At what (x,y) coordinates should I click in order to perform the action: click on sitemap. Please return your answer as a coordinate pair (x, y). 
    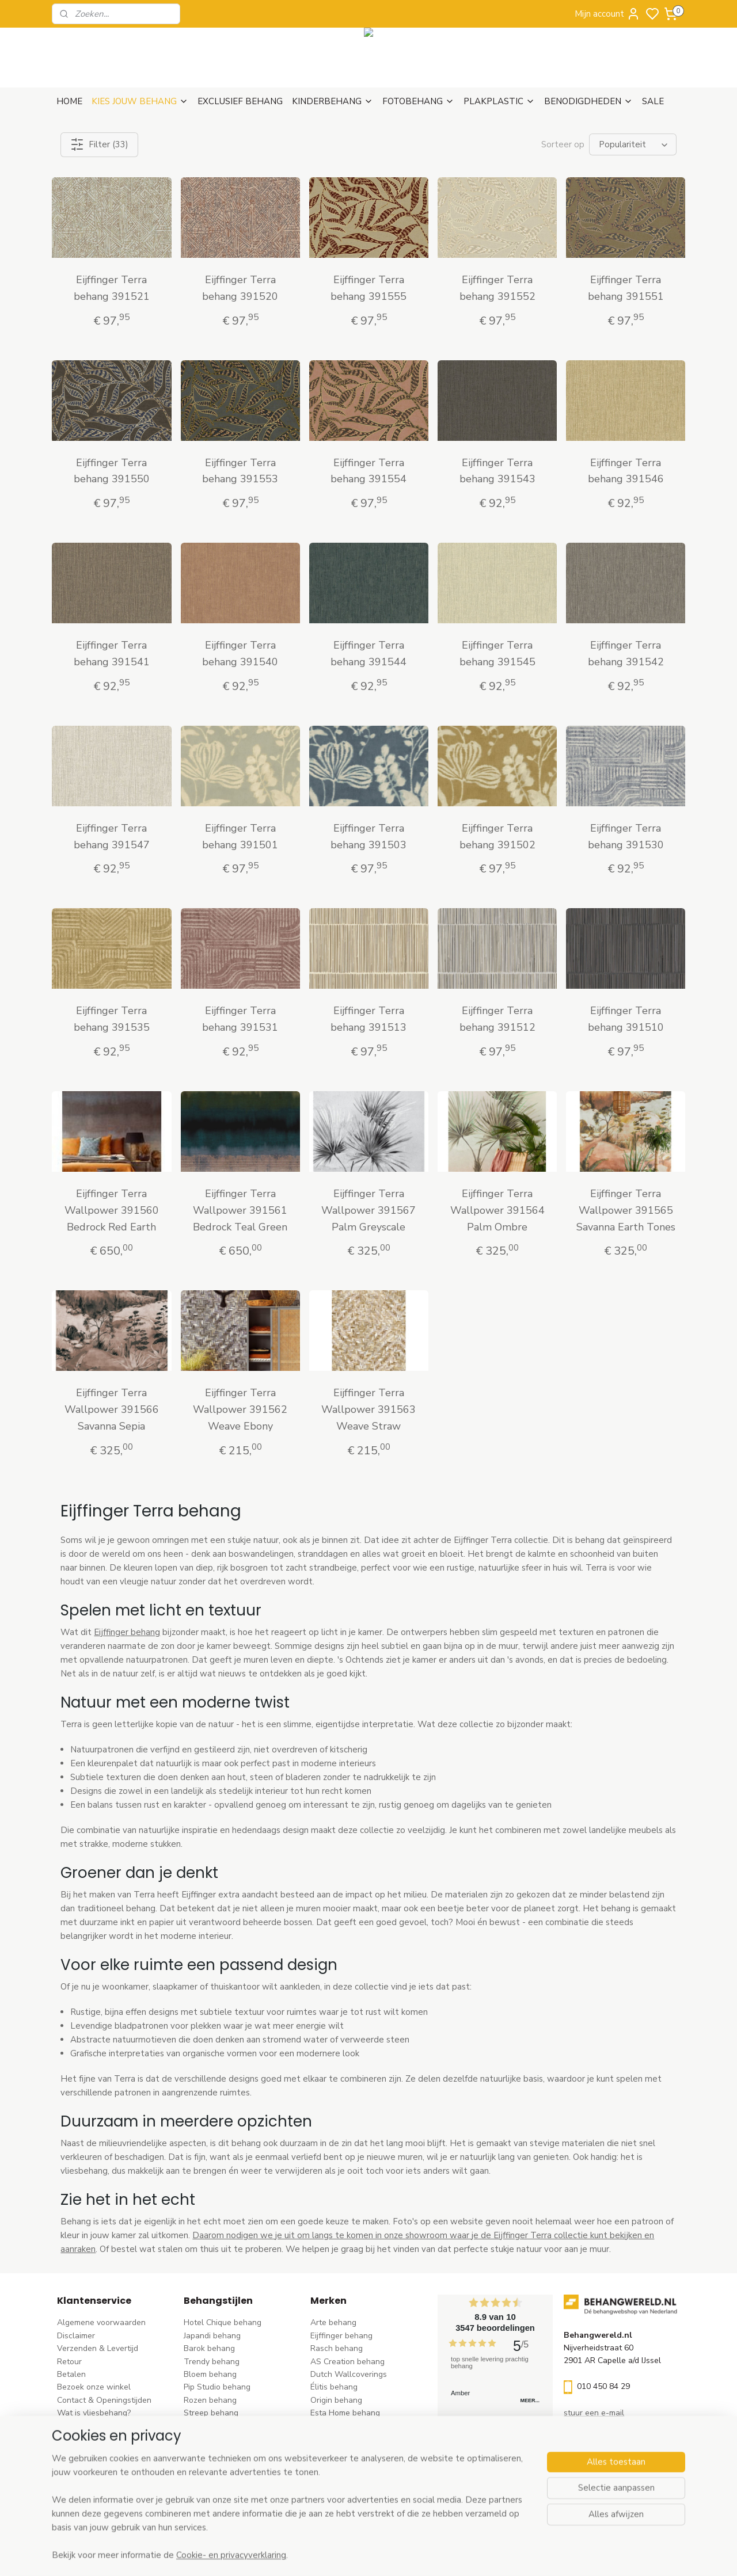
    Looking at the image, I should click on (420, 2555).